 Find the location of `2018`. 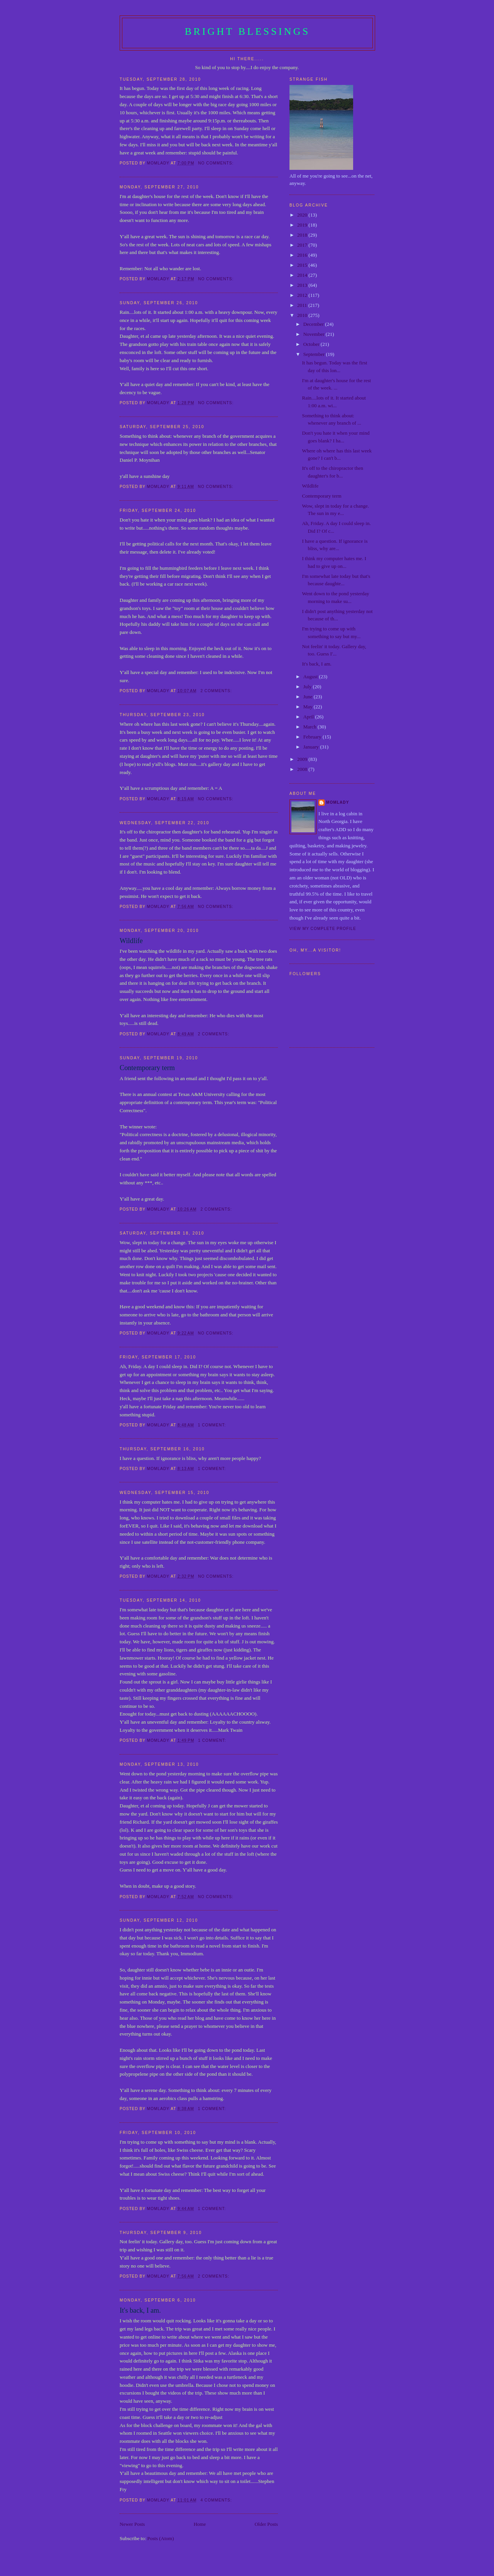

2018 is located at coordinates (302, 235).